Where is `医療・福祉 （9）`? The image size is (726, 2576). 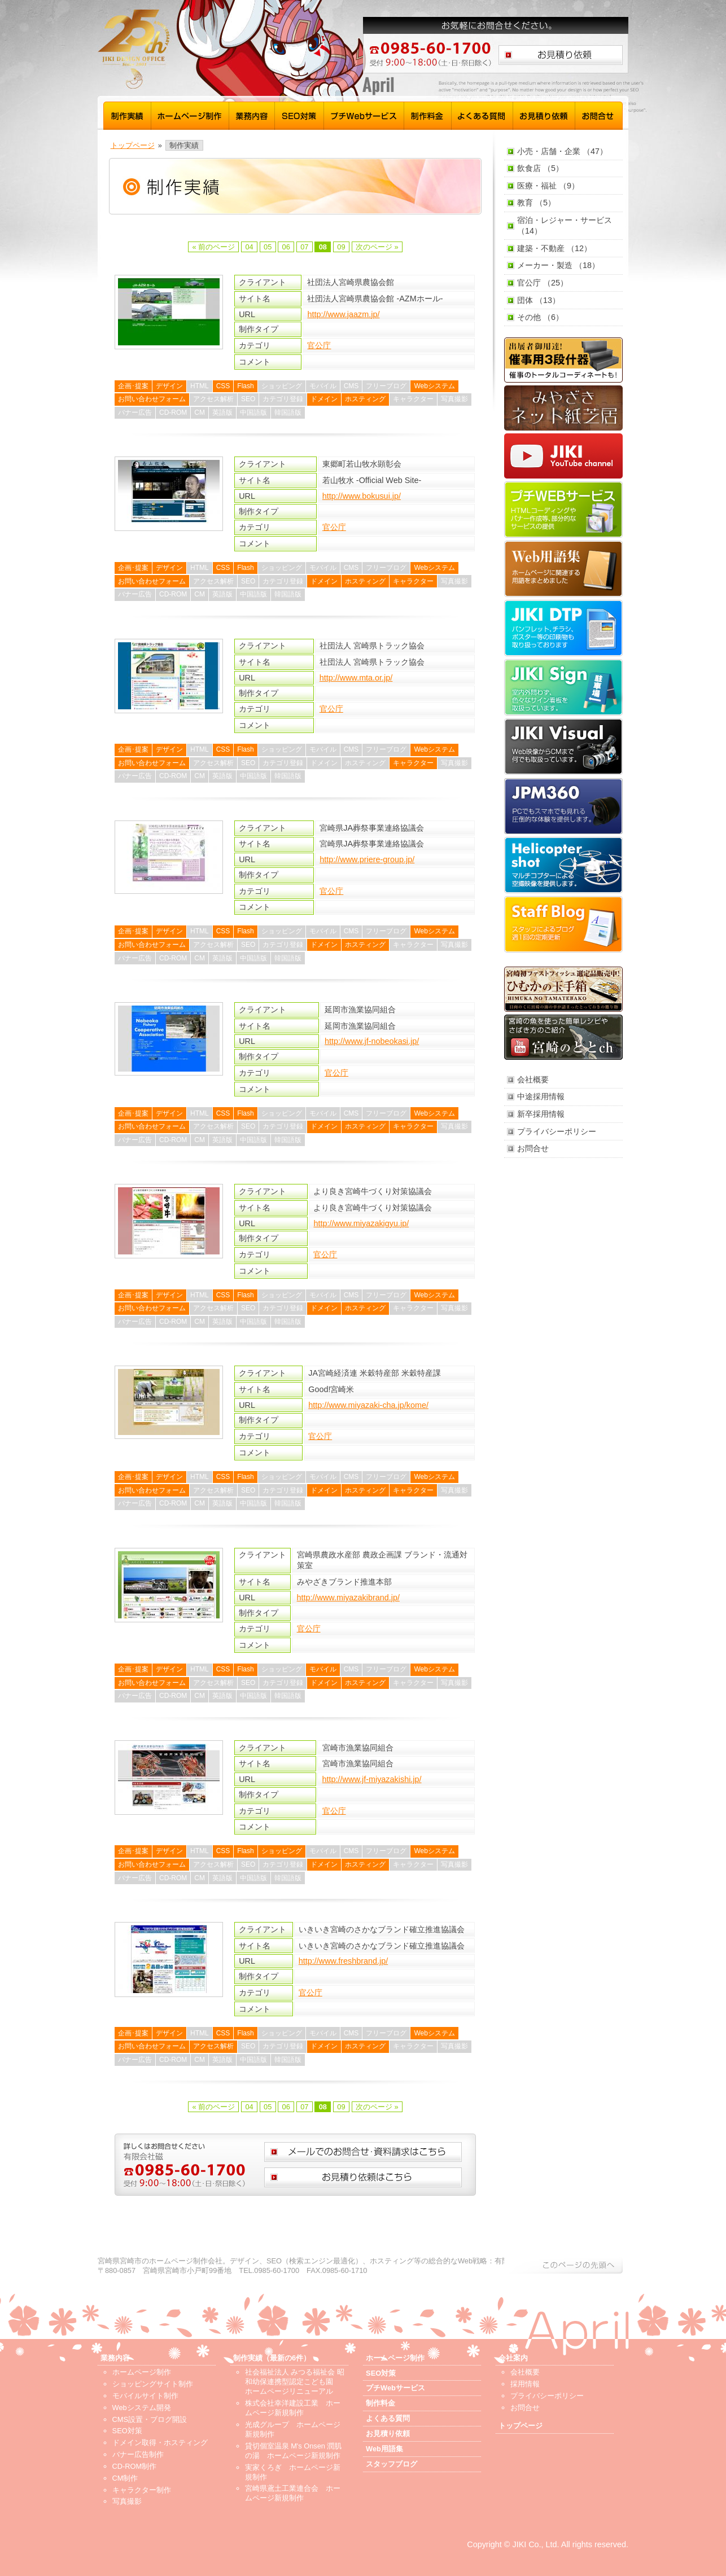 医療・福祉 （9） is located at coordinates (548, 185).